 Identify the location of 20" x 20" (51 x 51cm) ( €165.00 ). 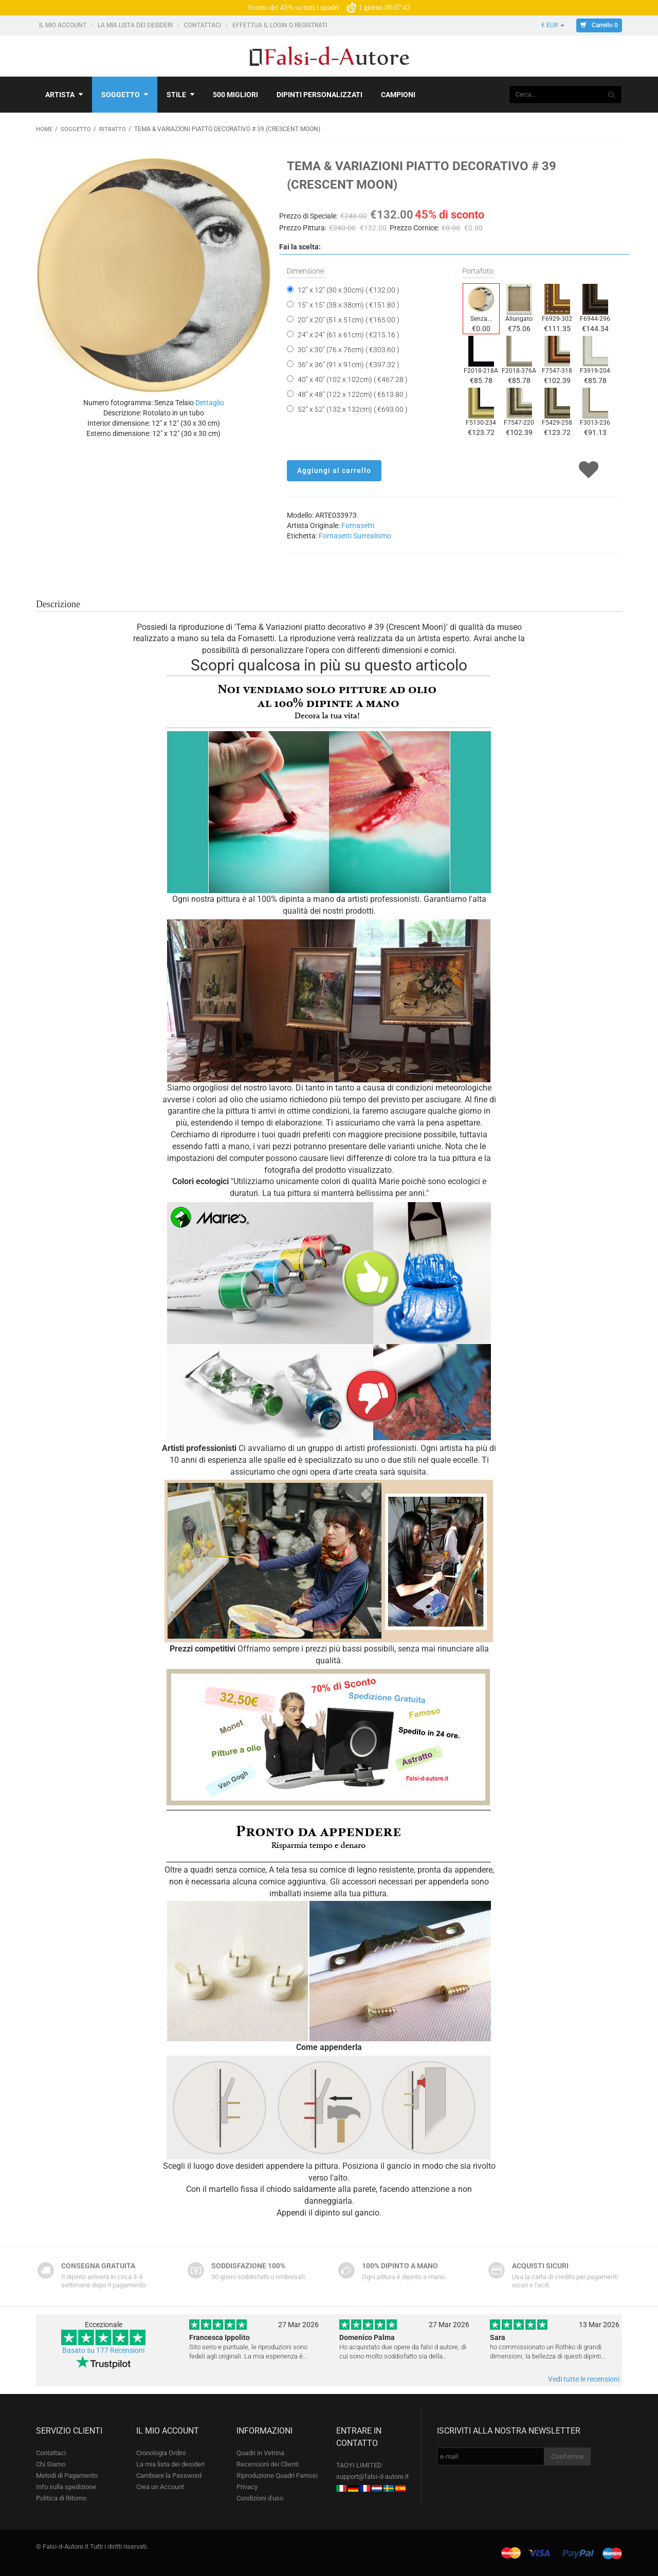
(348, 319).